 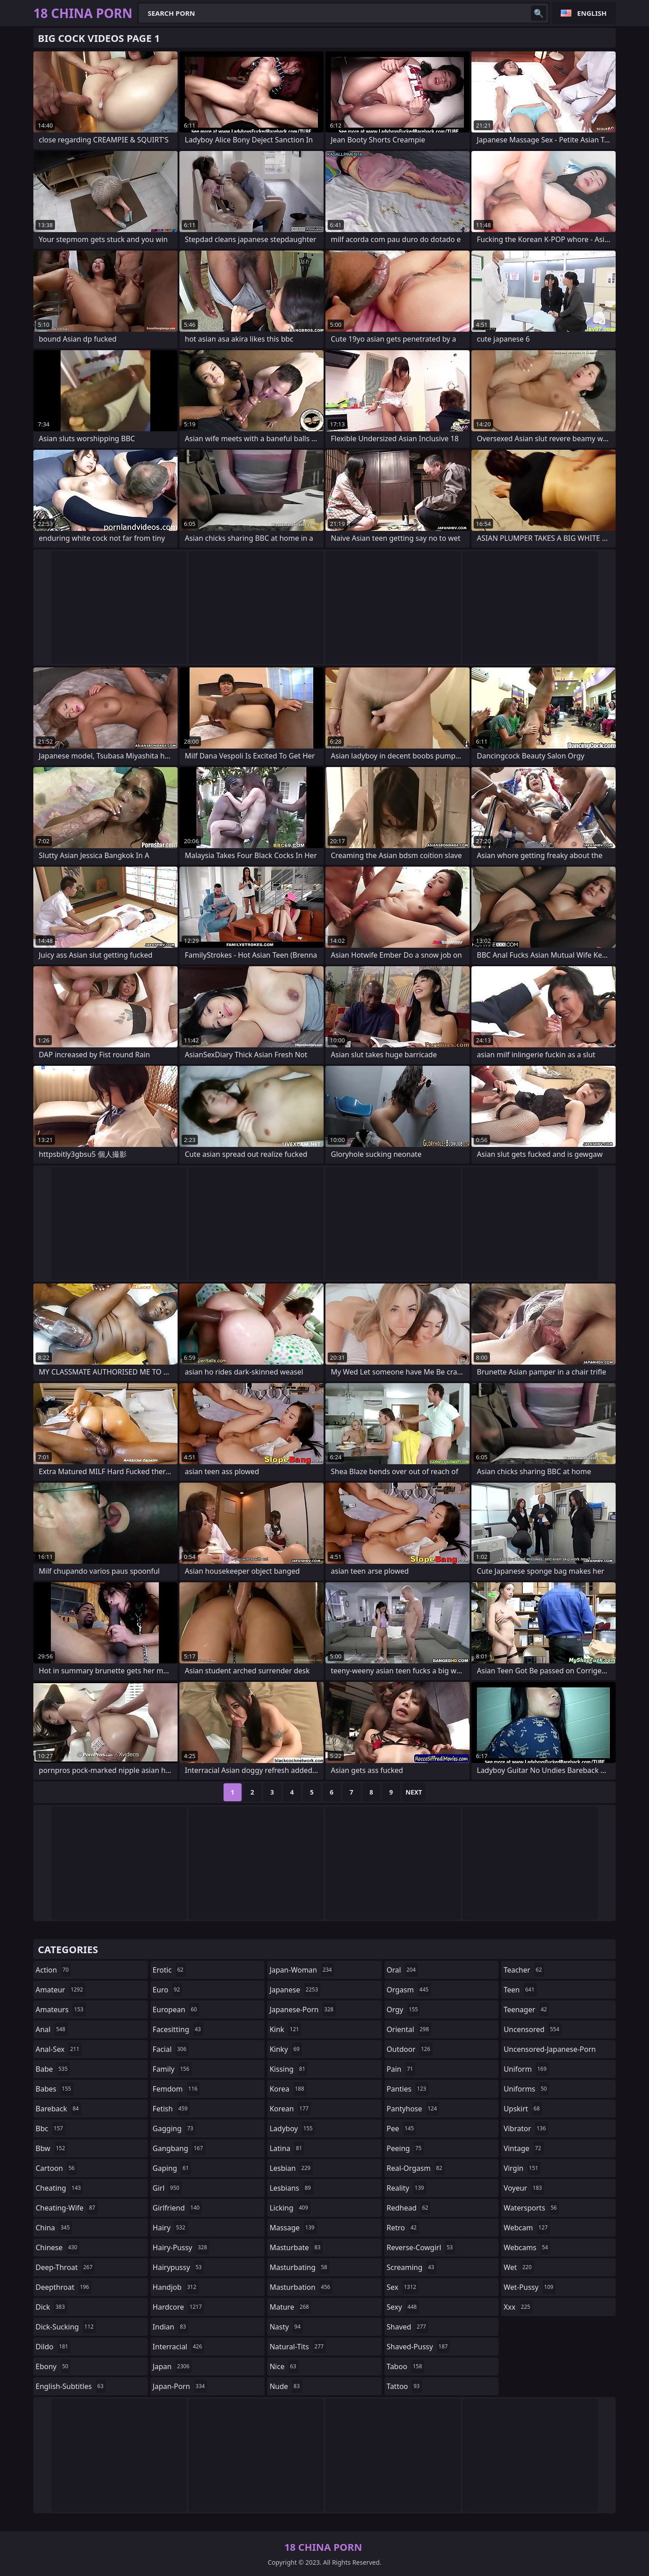 What do you see at coordinates (51, 2307) in the screenshot?
I see `dick` at bounding box center [51, 2307].